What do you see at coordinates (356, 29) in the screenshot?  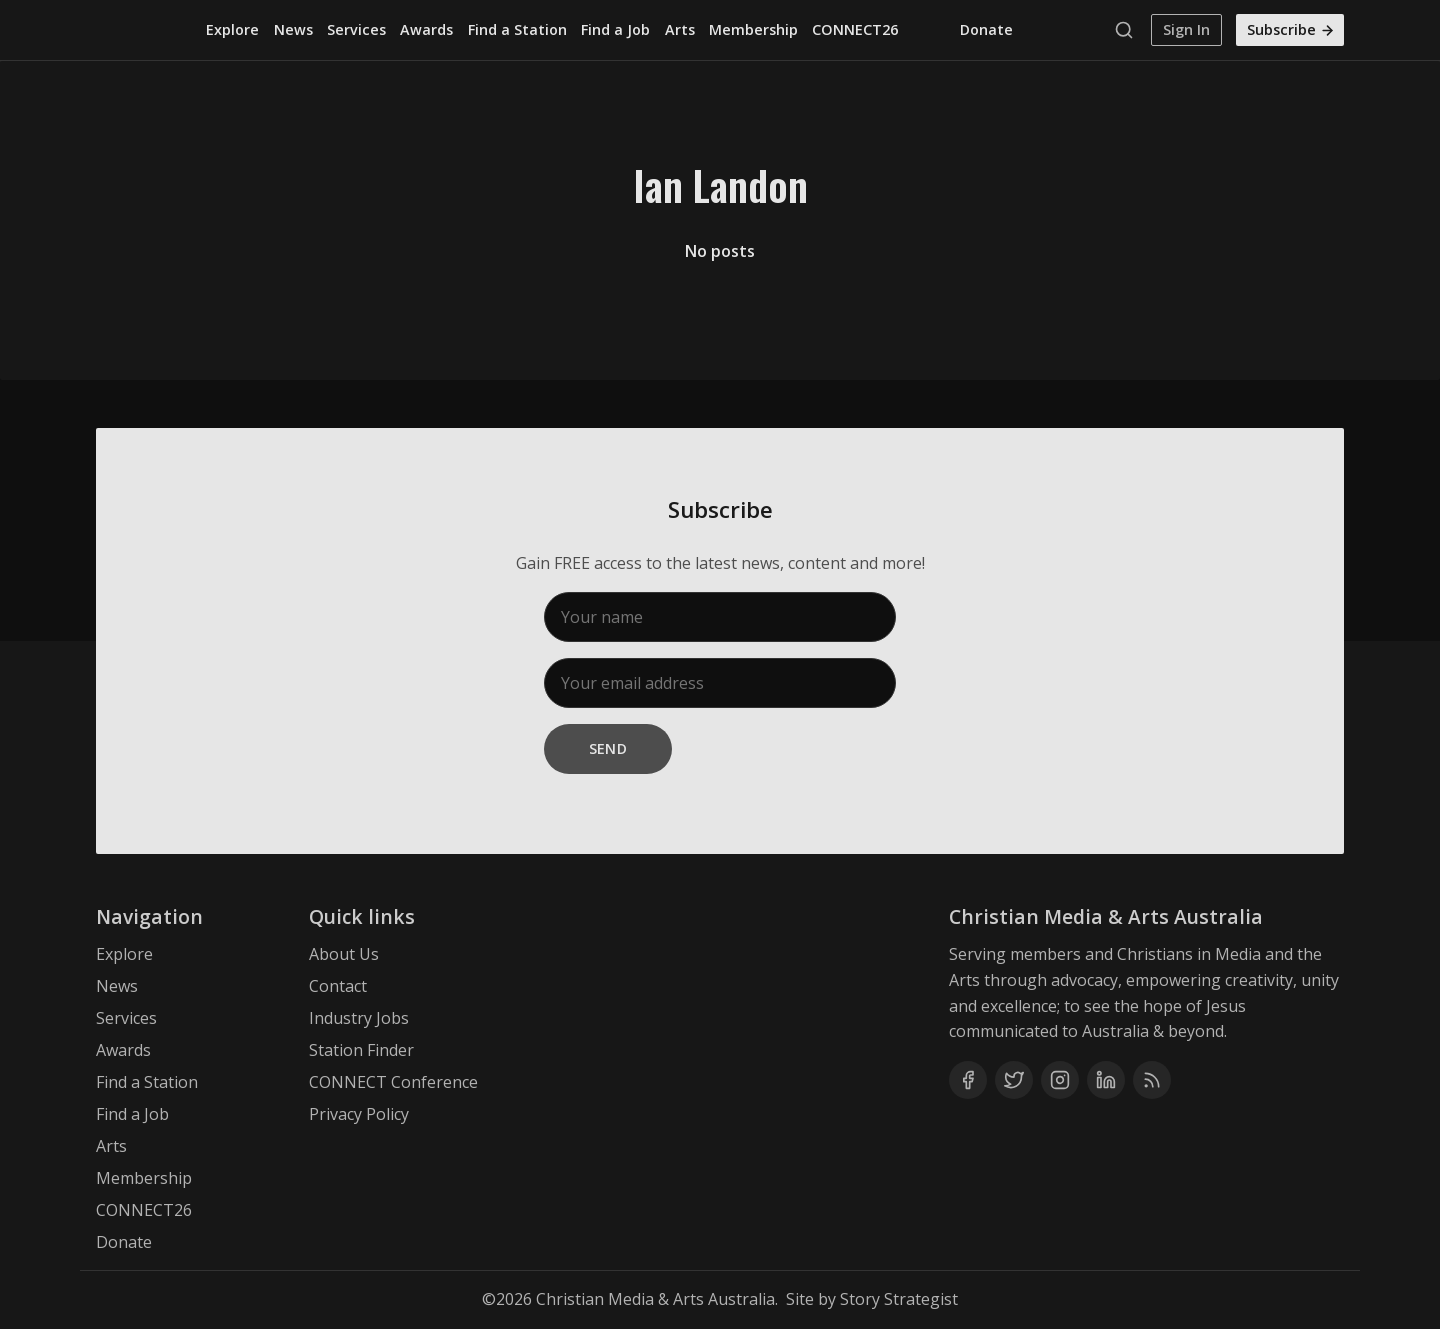 I see `Services` at bounding box center [356, 29].